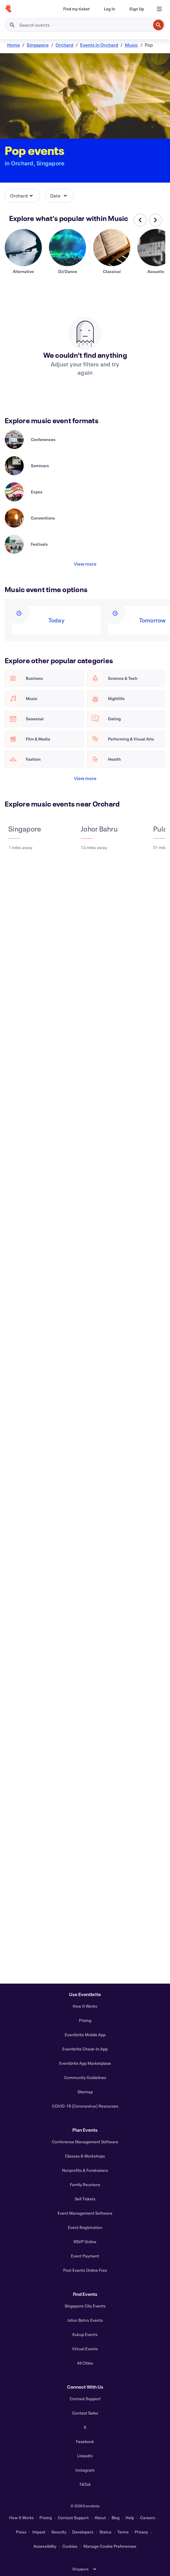  Describe the element at coordinates (85, 2020) in the screenshot. I see `Pricing` at that location.